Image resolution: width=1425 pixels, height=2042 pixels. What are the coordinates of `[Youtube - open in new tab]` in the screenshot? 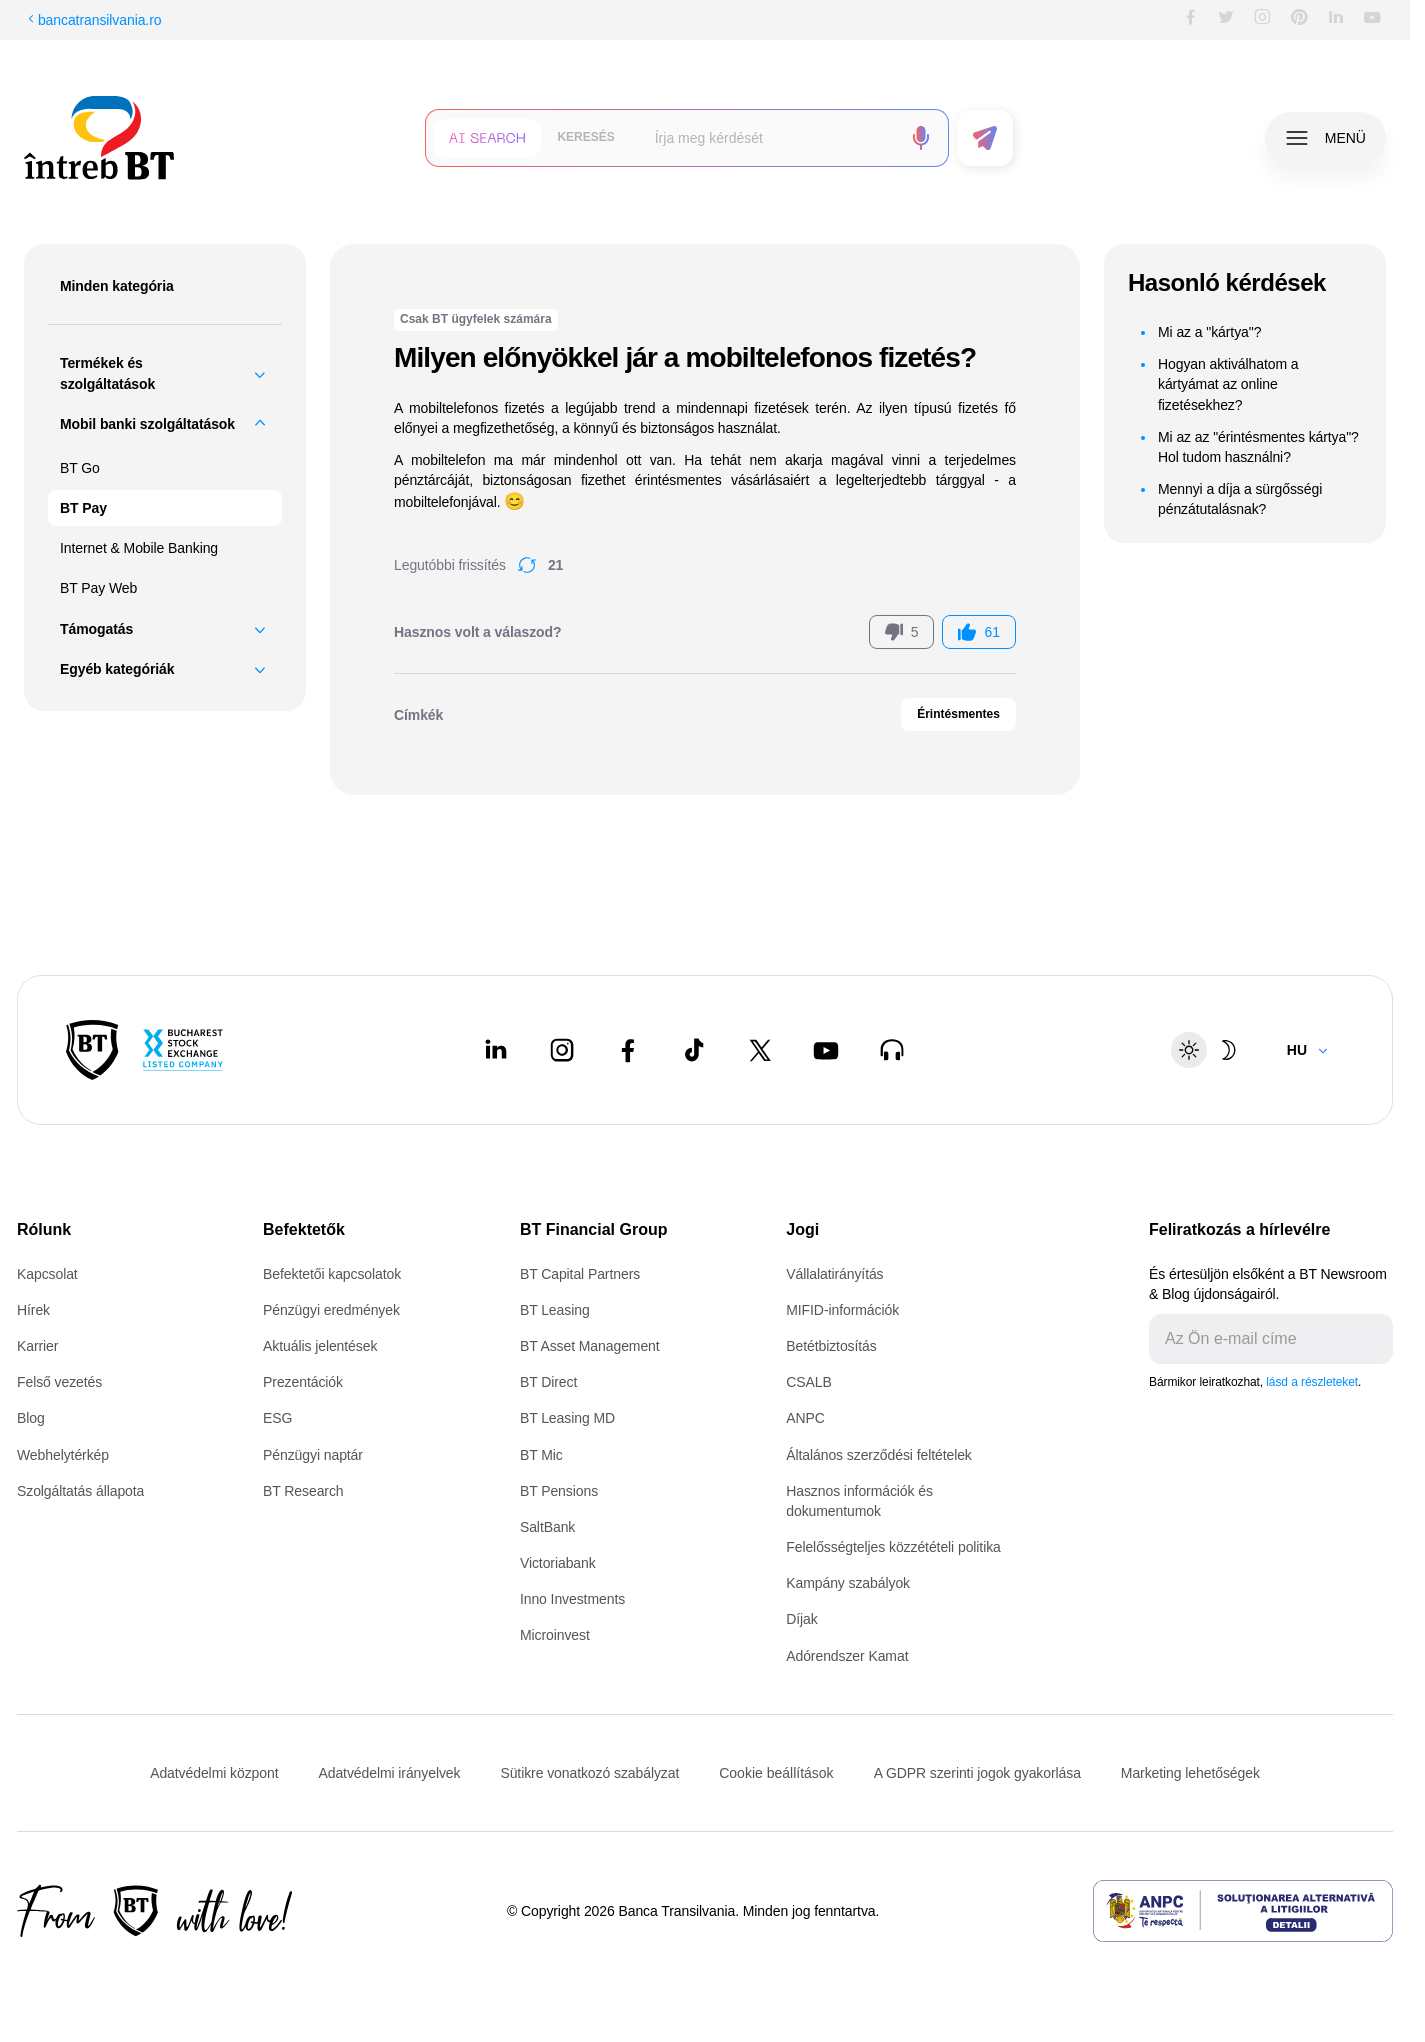 It's located at (826, 1050).